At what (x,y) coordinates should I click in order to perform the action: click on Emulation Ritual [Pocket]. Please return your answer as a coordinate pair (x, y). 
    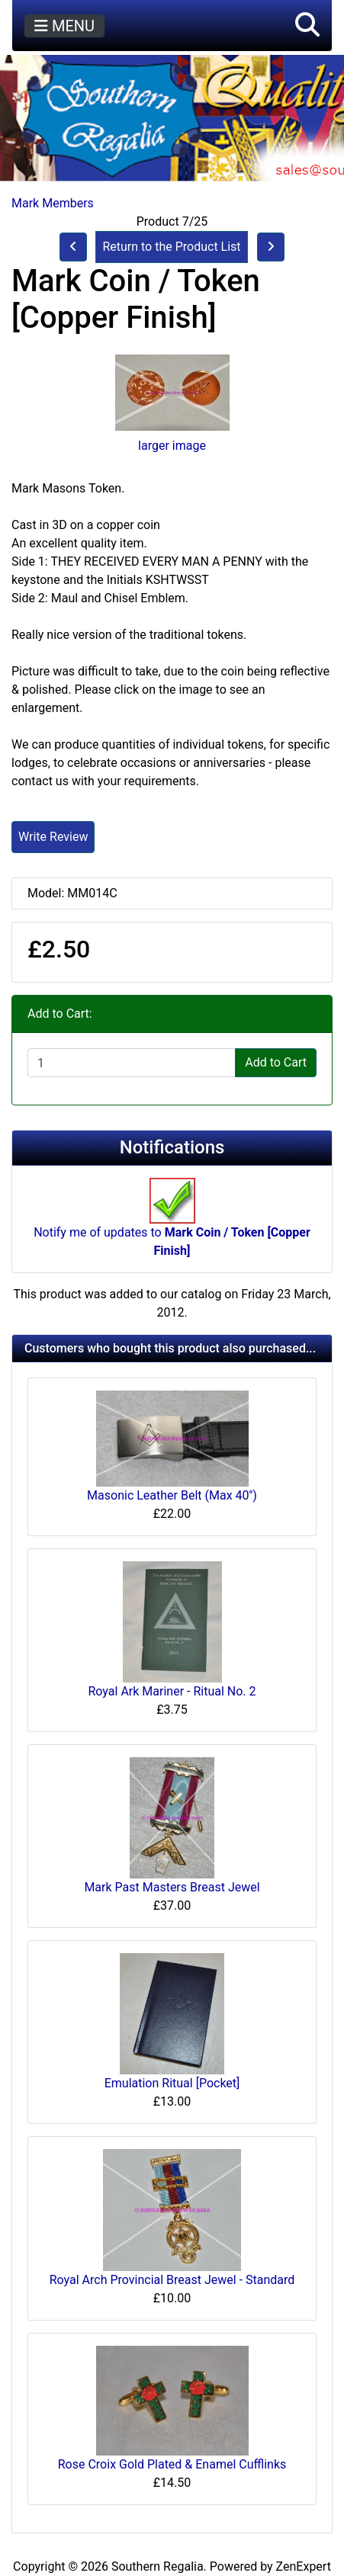
    Looking at the image, I should click on (172, 2083).